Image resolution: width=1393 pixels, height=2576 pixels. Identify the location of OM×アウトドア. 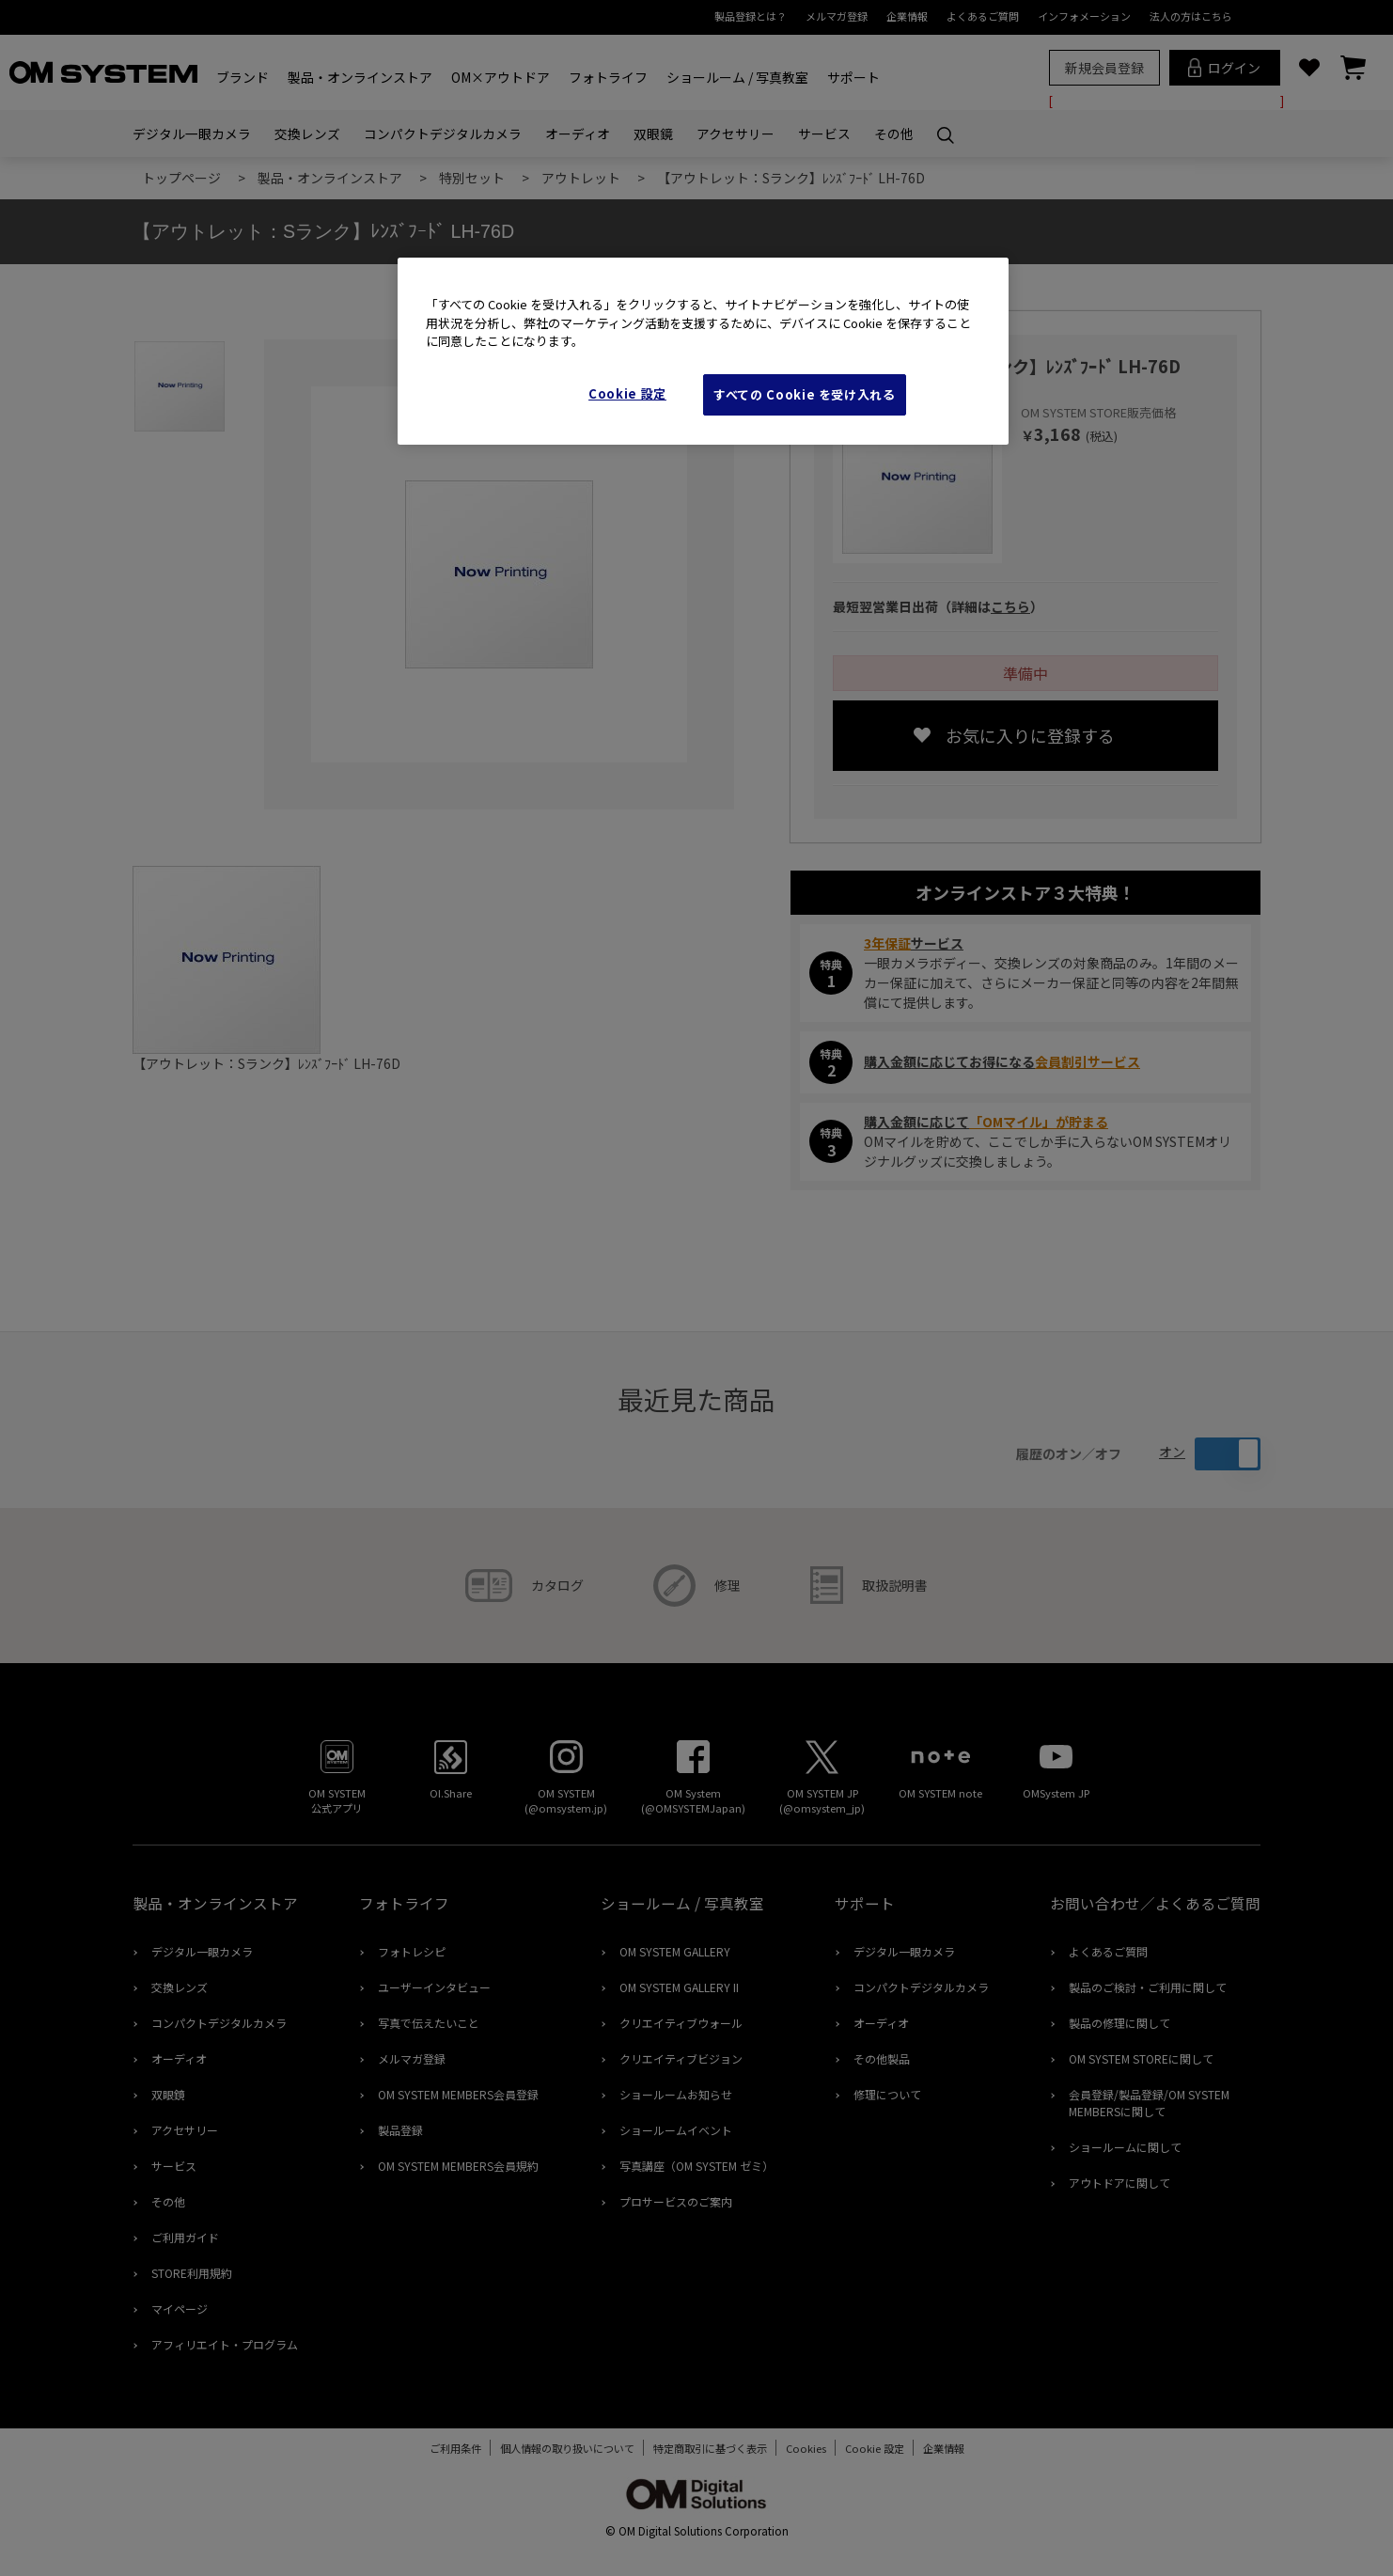
(500, 77).